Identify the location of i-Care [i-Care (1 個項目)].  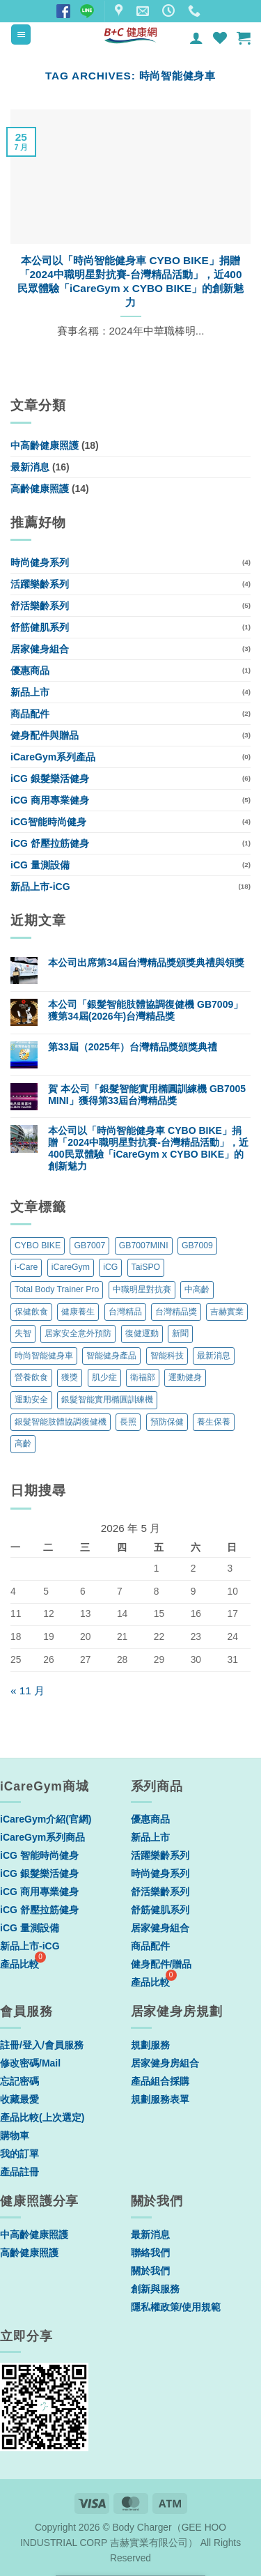
(26, 1267).